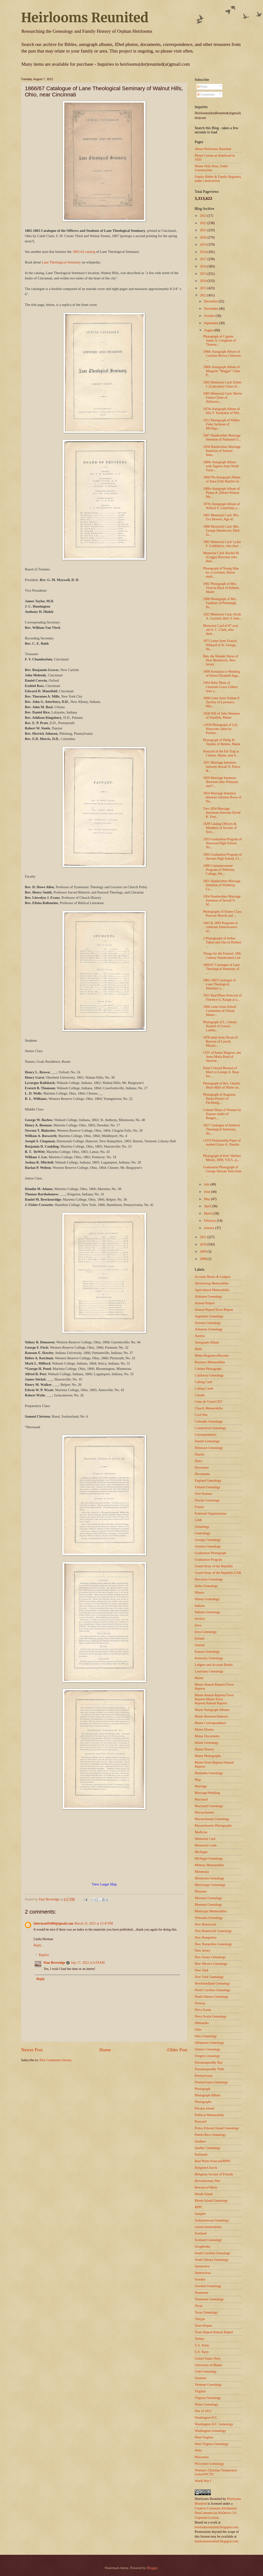 Image resolution: width=263 pixels, height=2576 pixels. Describe the element at coordinates (200, 1645) in the screenshot. I see `Journal` at that location.